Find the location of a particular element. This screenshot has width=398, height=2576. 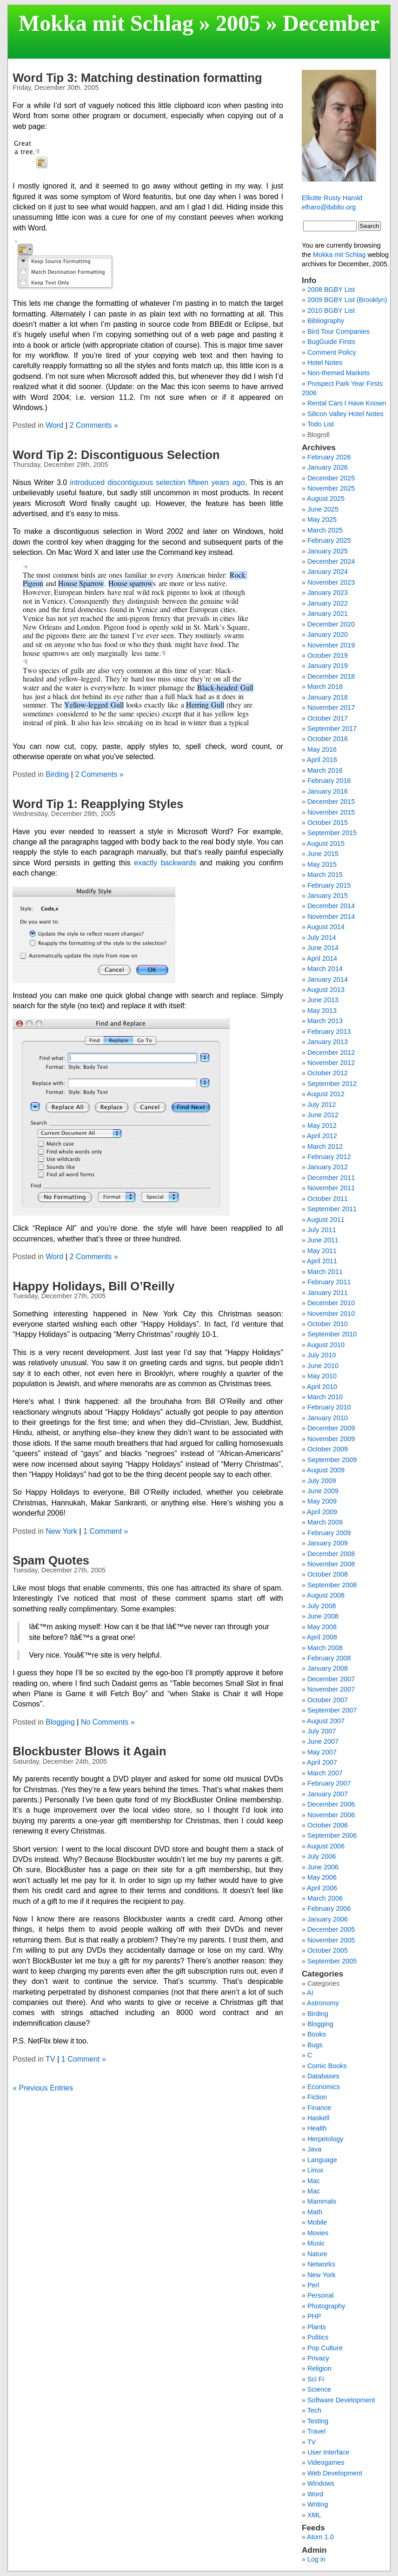

April 2007 is located at coordinates (322, 1762).